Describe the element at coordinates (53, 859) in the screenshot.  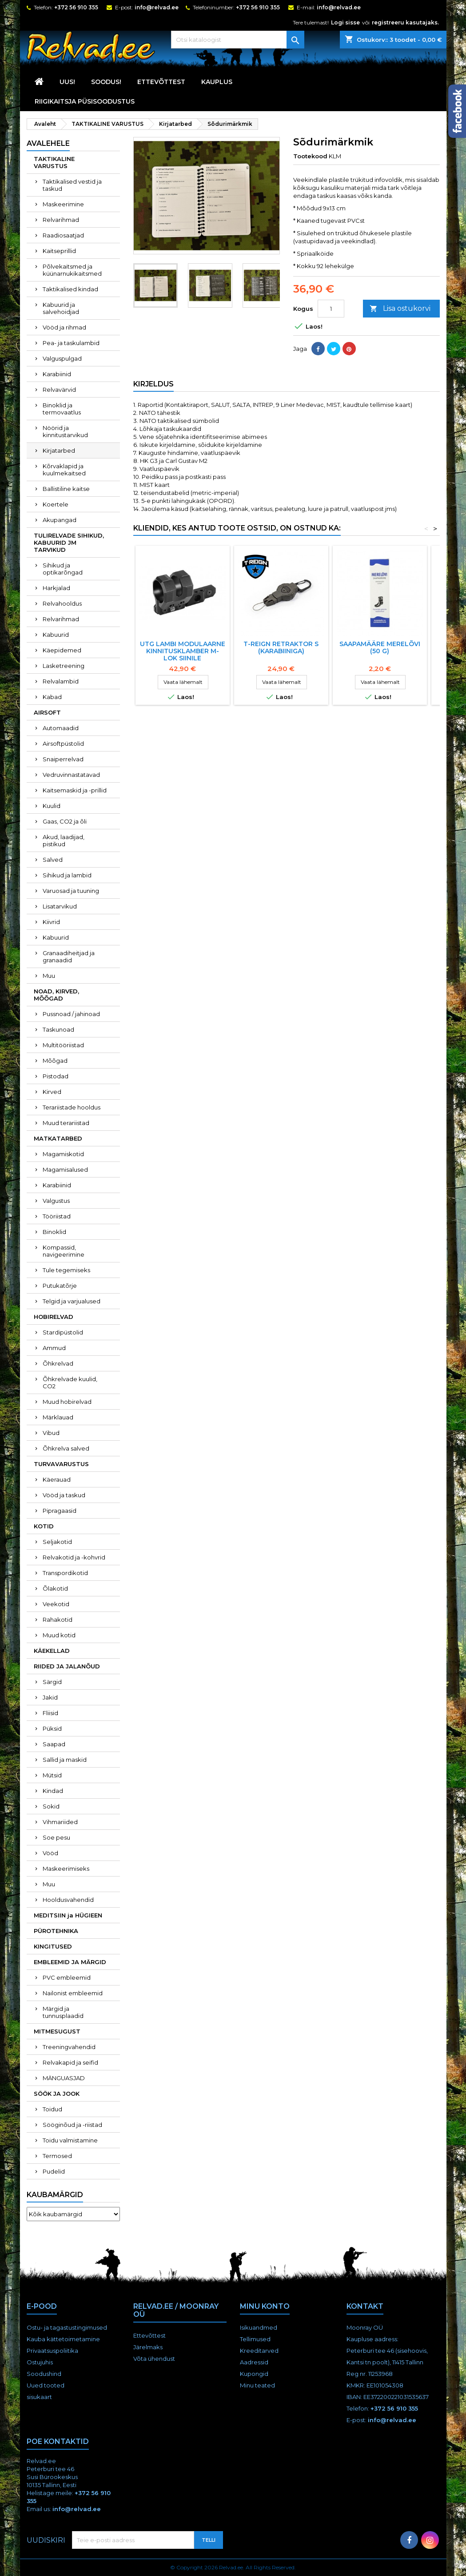
I see `Salved` at that location.